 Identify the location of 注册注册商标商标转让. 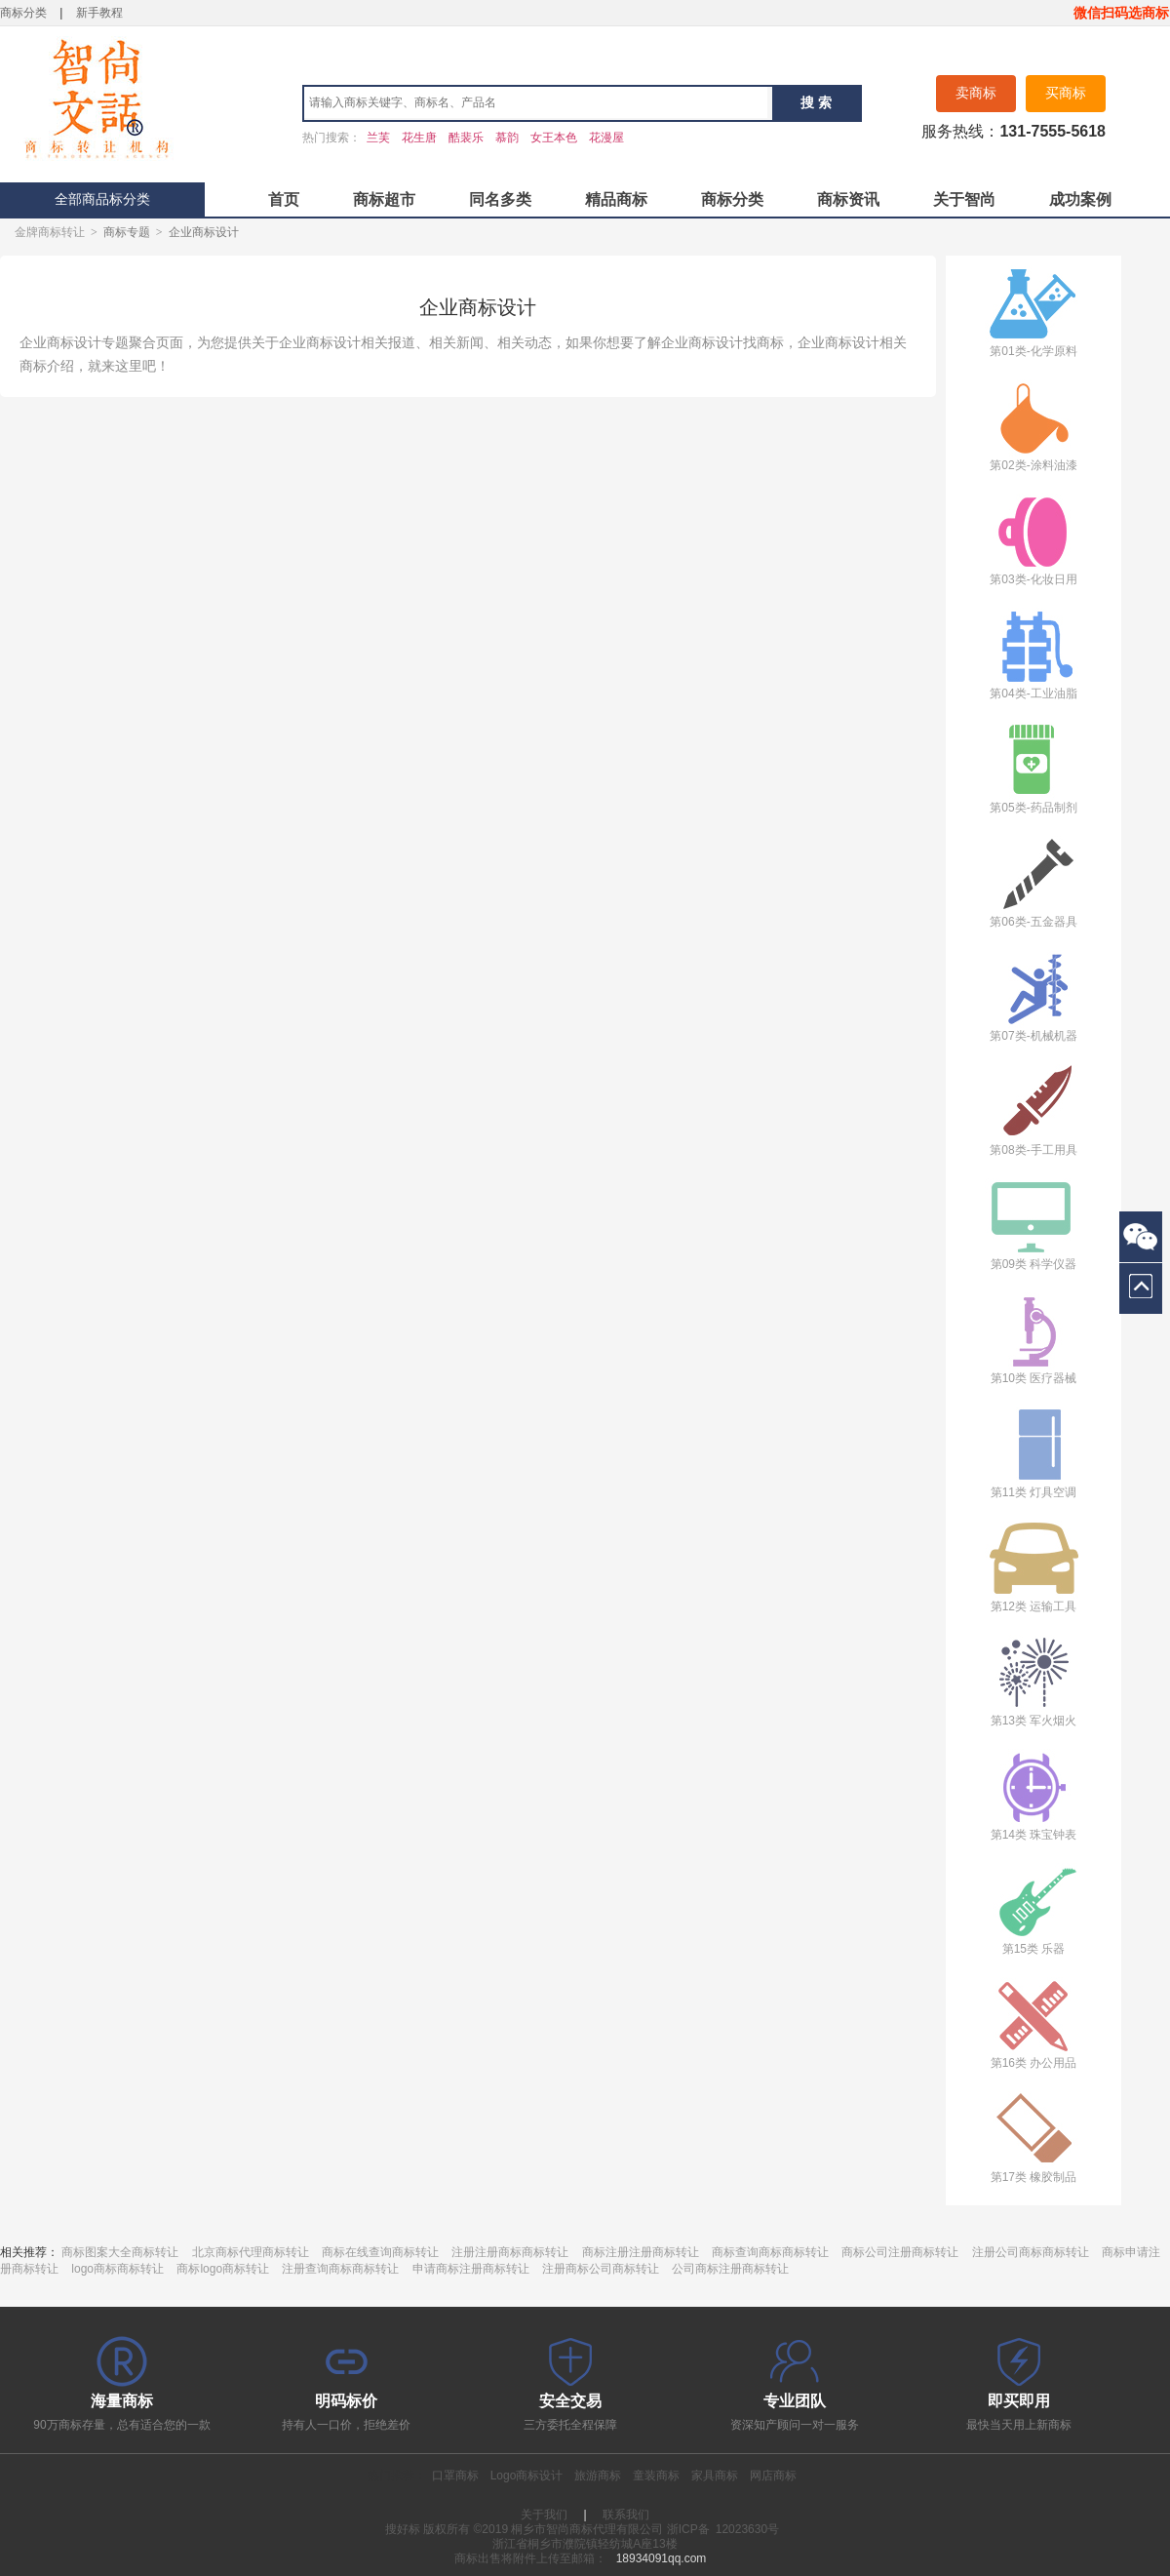
(509, 2252).